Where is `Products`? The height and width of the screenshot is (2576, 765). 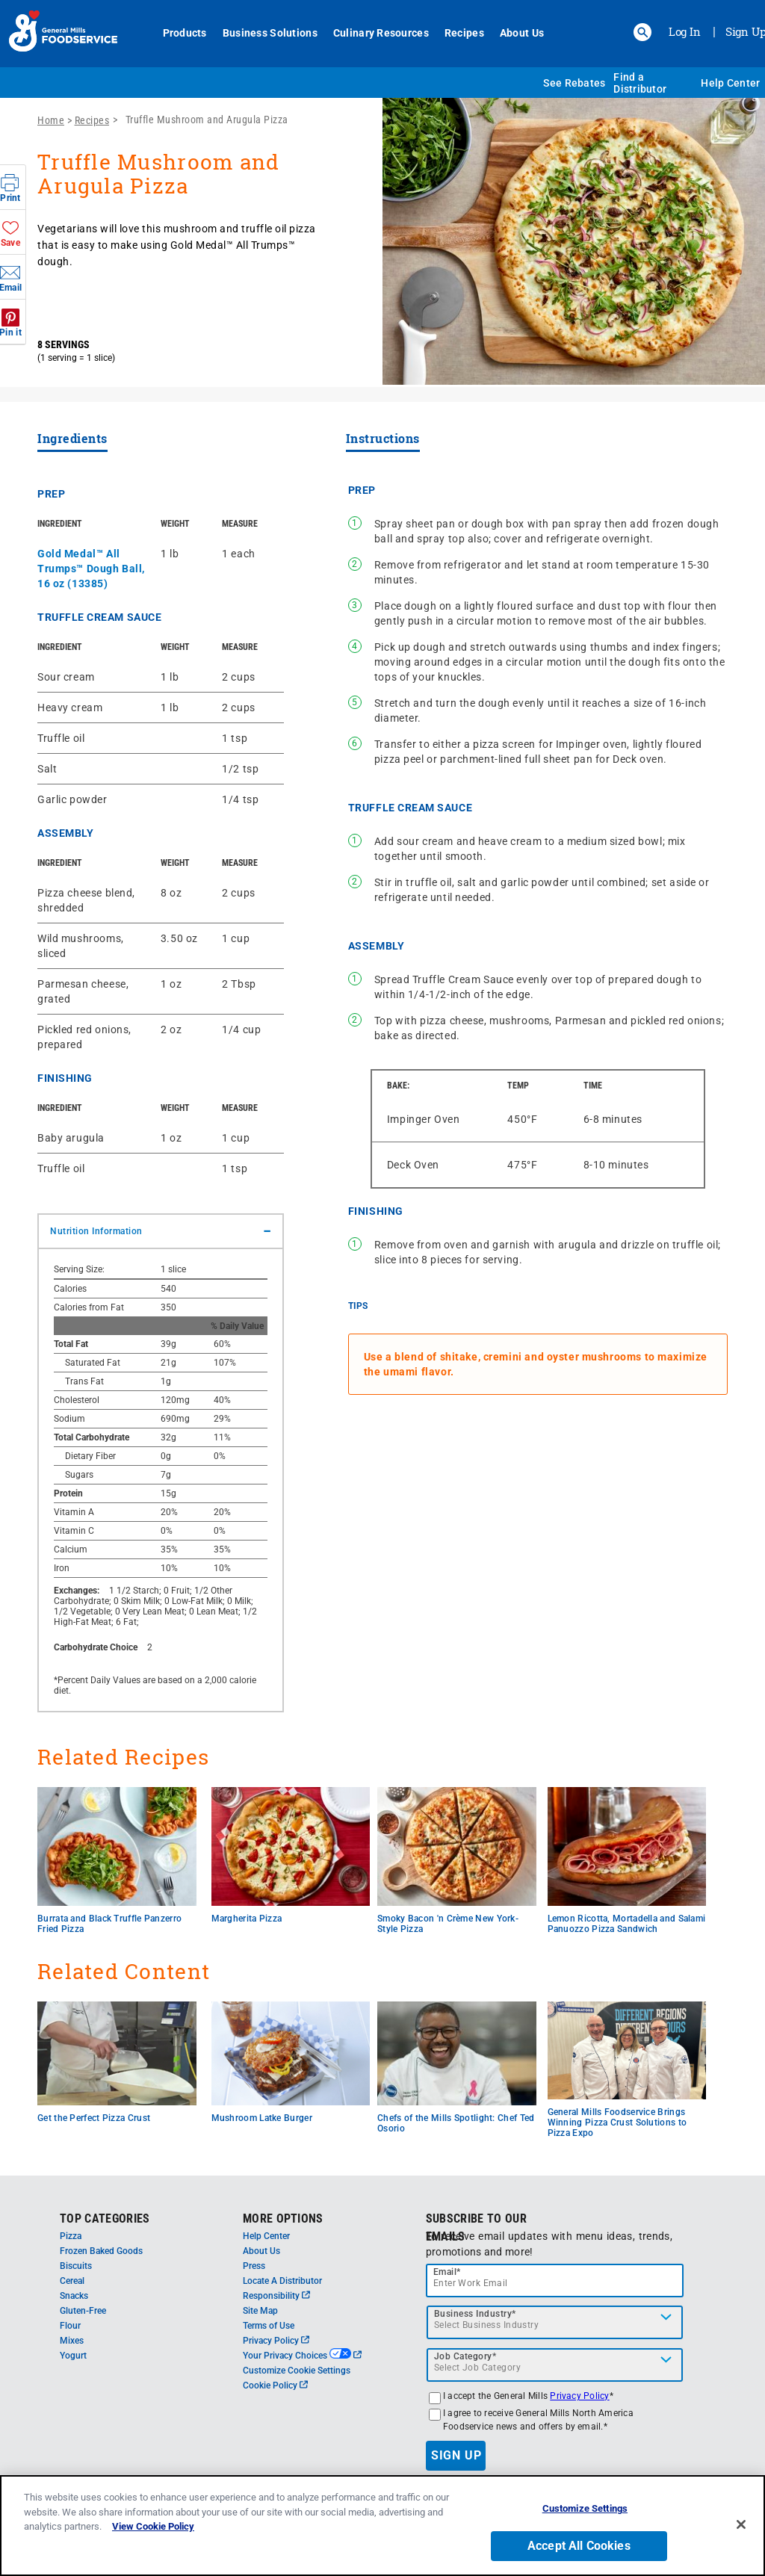 Products is located at coordinates (185, 33).